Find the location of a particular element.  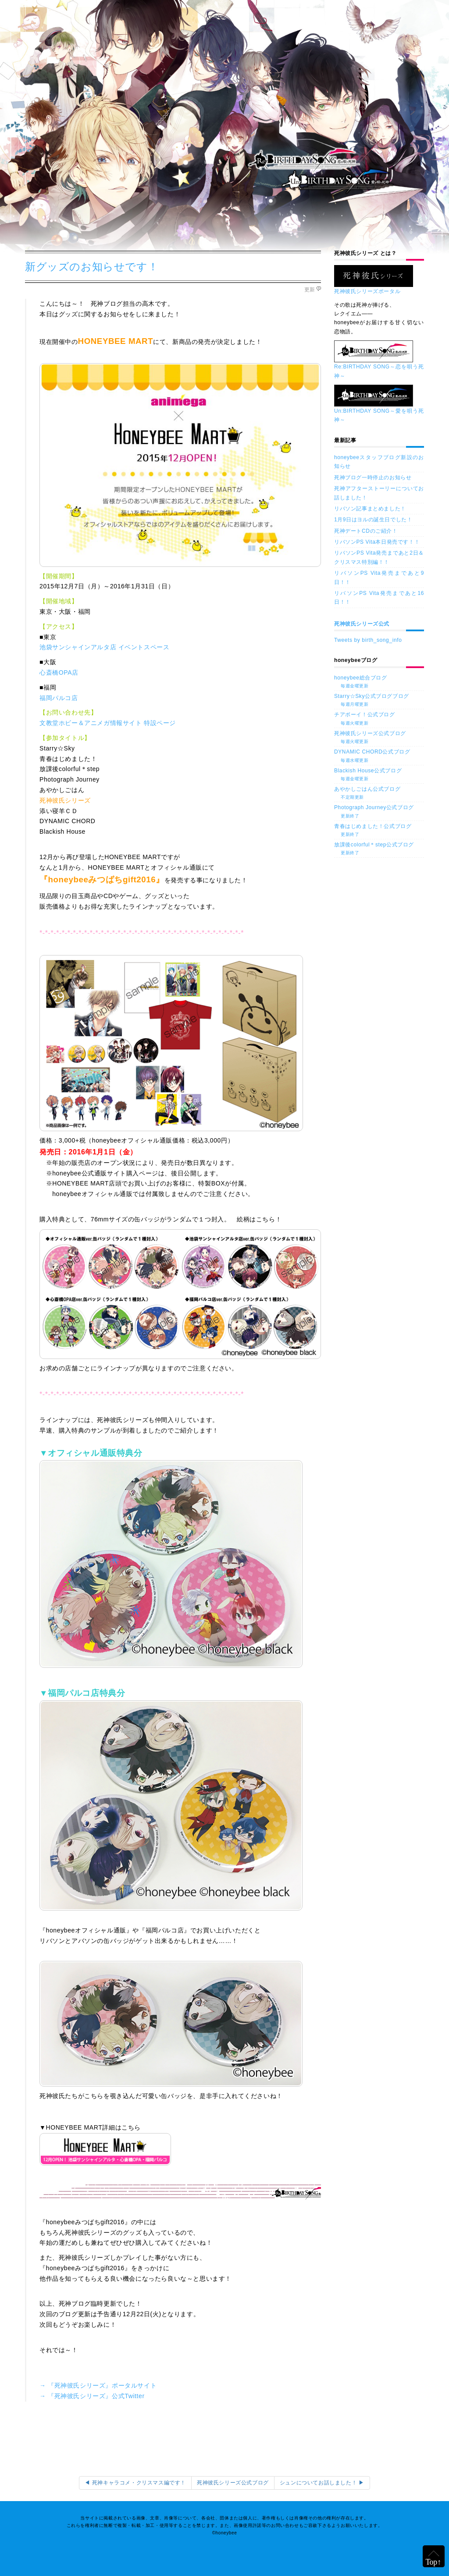

死神彼氏シリーズ公式ブログ is located at coordinates (379, 737).